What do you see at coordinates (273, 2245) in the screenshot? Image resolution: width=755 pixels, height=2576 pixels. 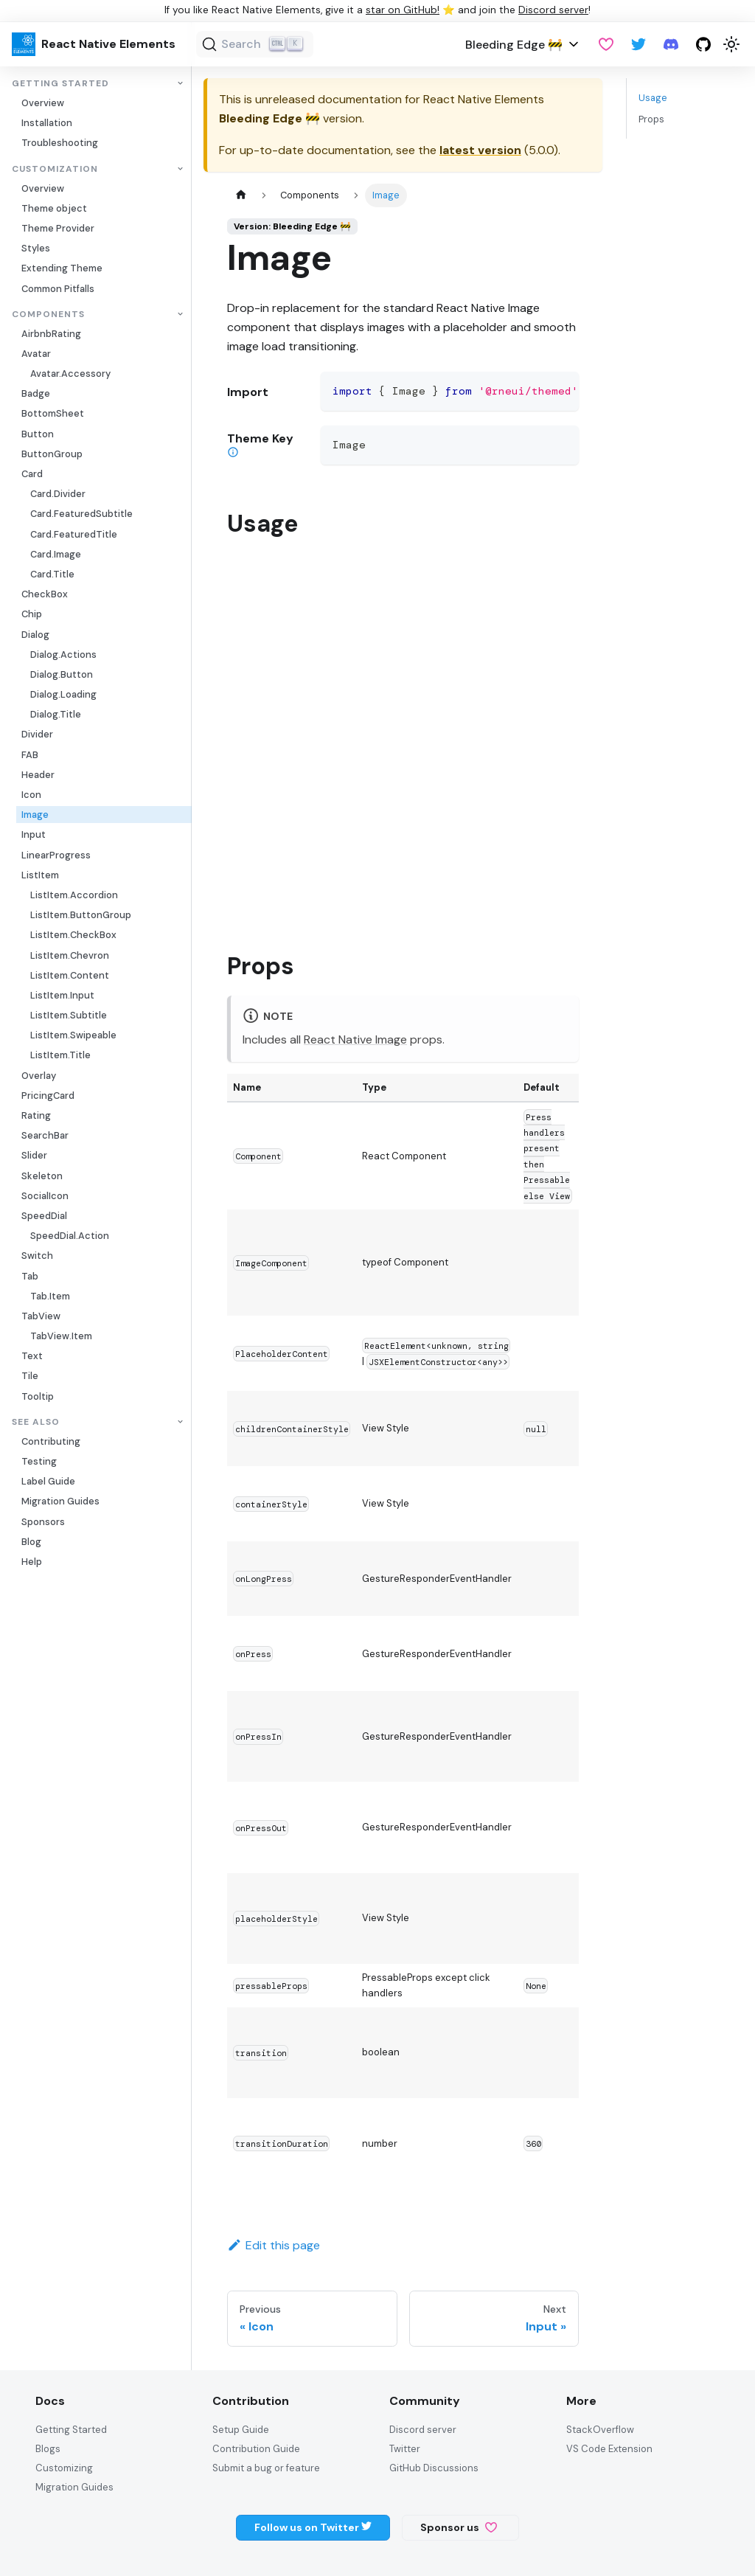 I see `Edit this page` at bounding box center [273, 2245].